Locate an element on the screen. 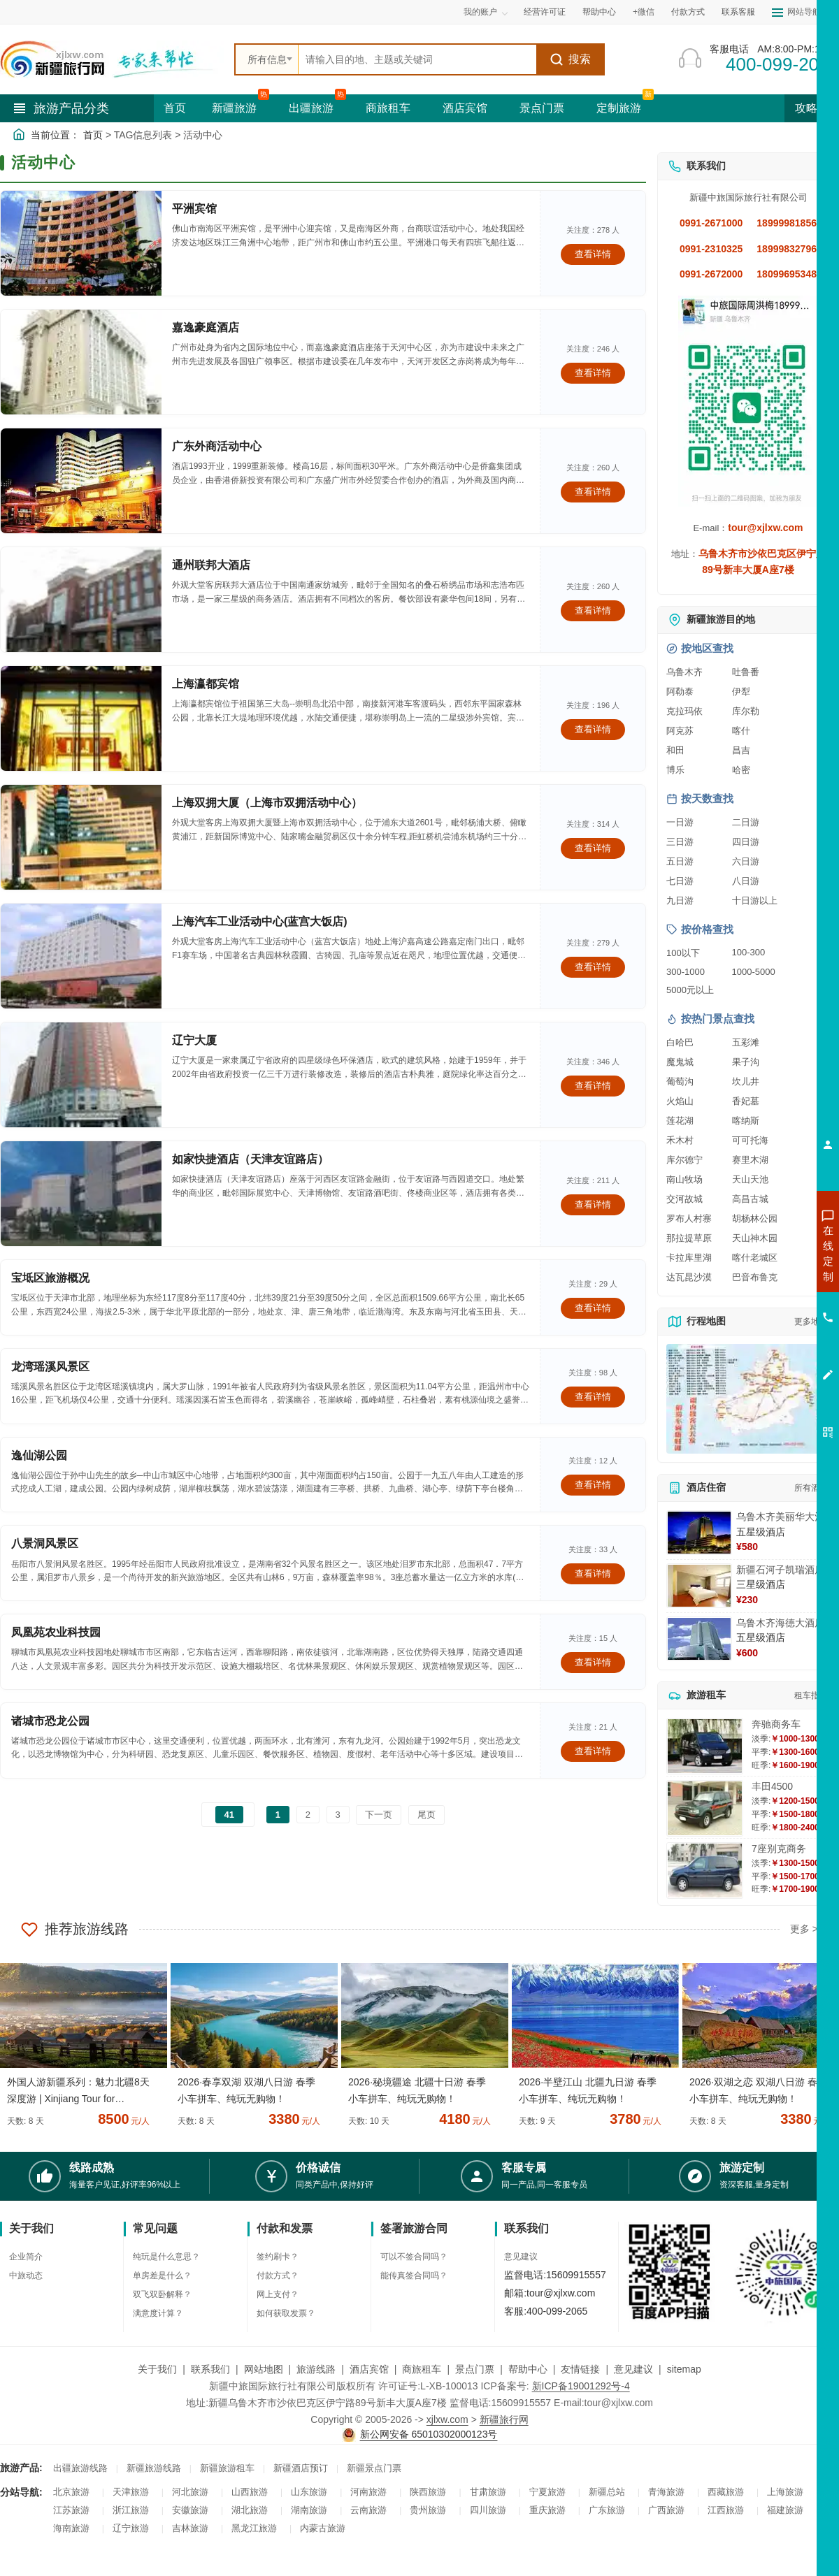 The height and width of the screenshot is (2576, 839). 山东旅游 is located at coordinates (309, 2492).